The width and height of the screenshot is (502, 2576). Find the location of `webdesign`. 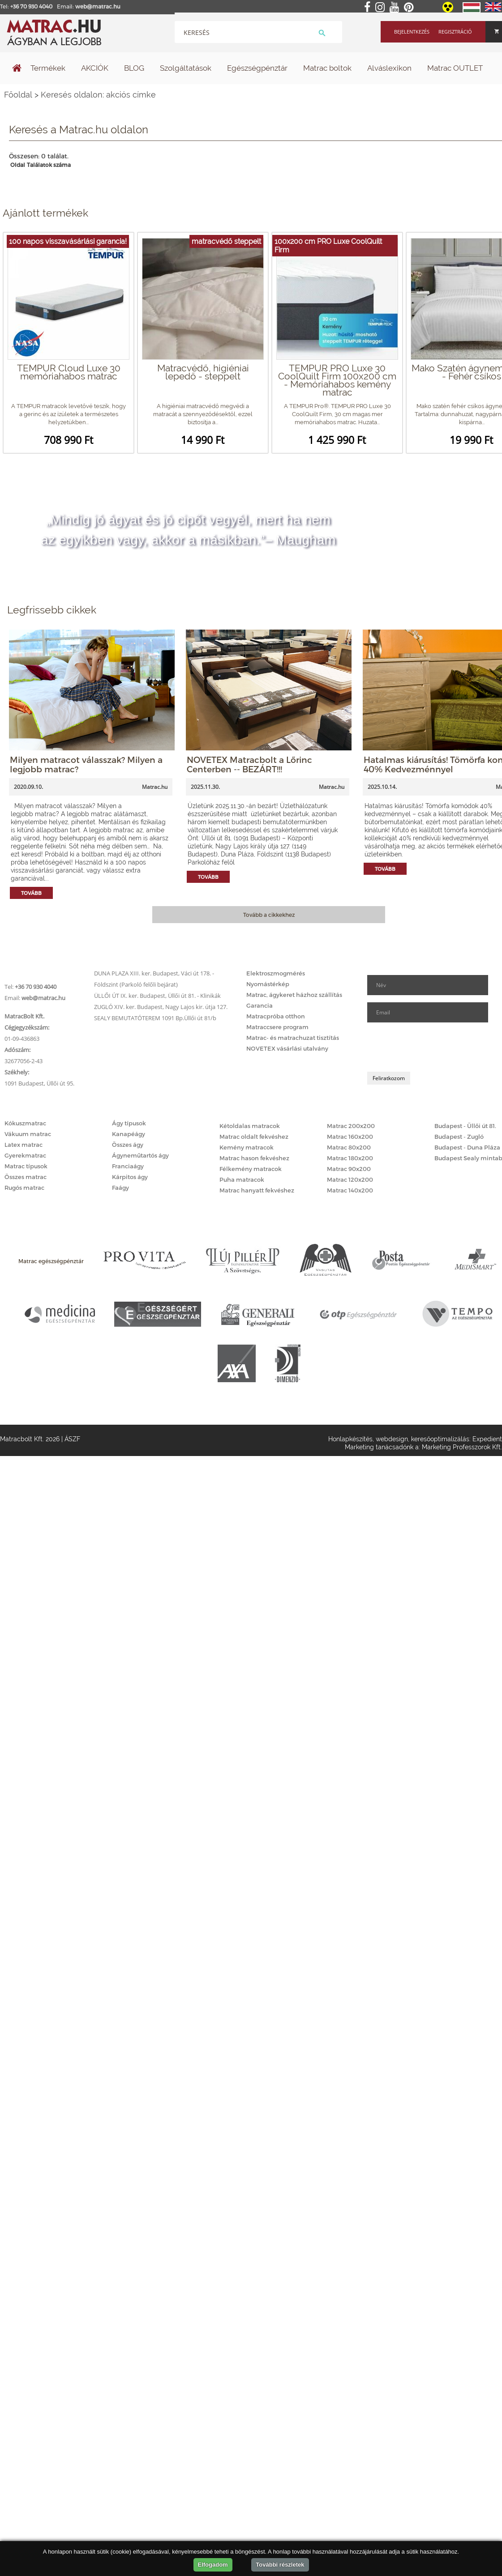

webdesign is located at coordinates (392, 1439).